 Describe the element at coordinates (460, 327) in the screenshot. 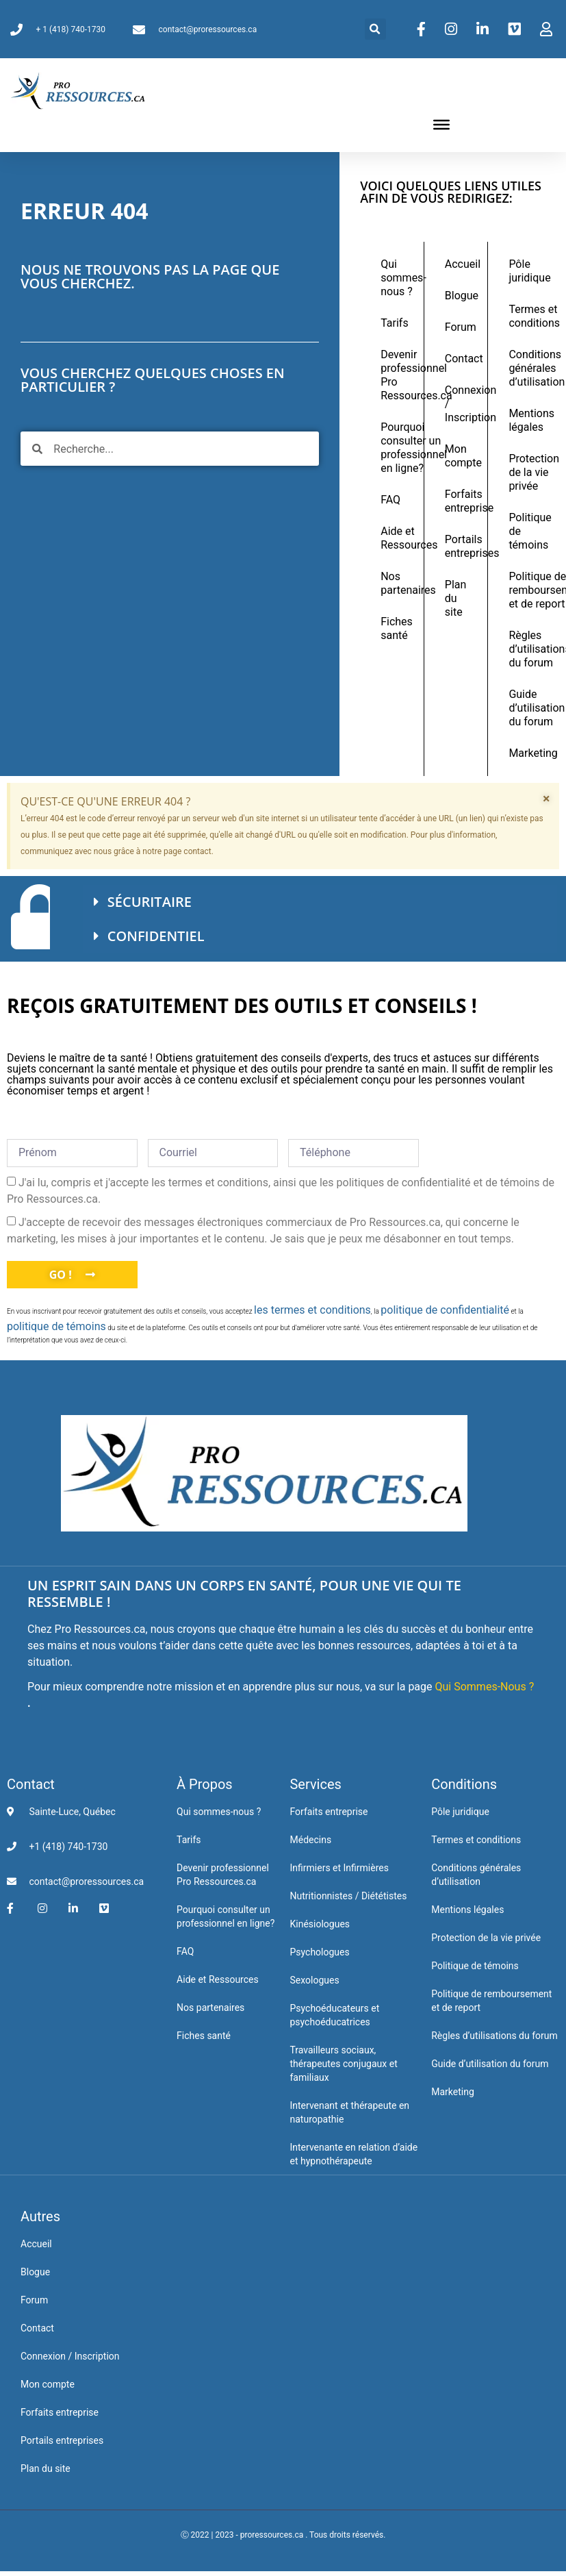

I see `Forum` at that location.